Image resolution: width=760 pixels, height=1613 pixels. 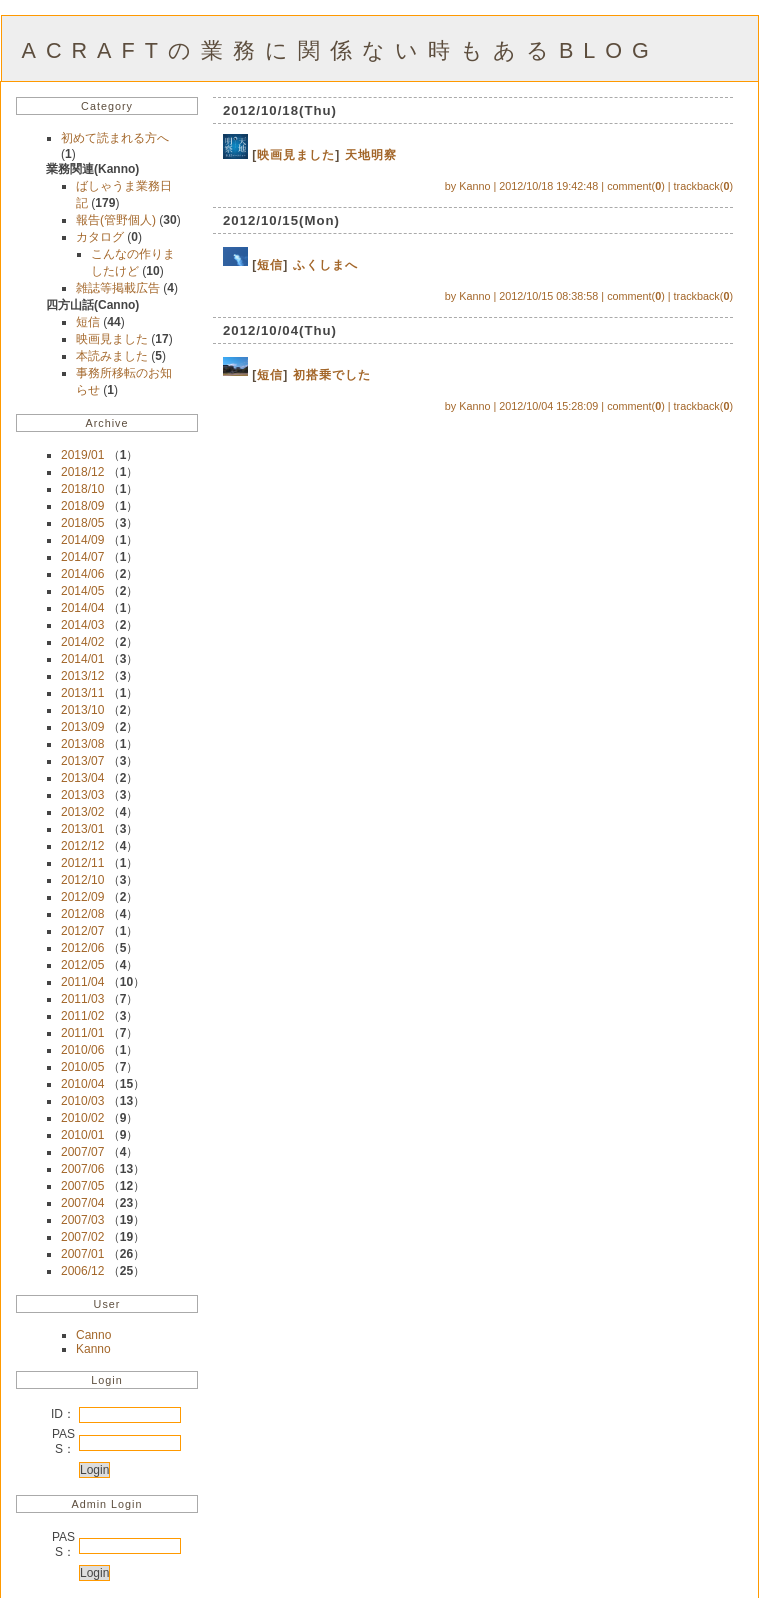 What do you see at coordinates (82, 1067) in the screenshot?
I see `2010/05` at bounding box center [82, 1067].